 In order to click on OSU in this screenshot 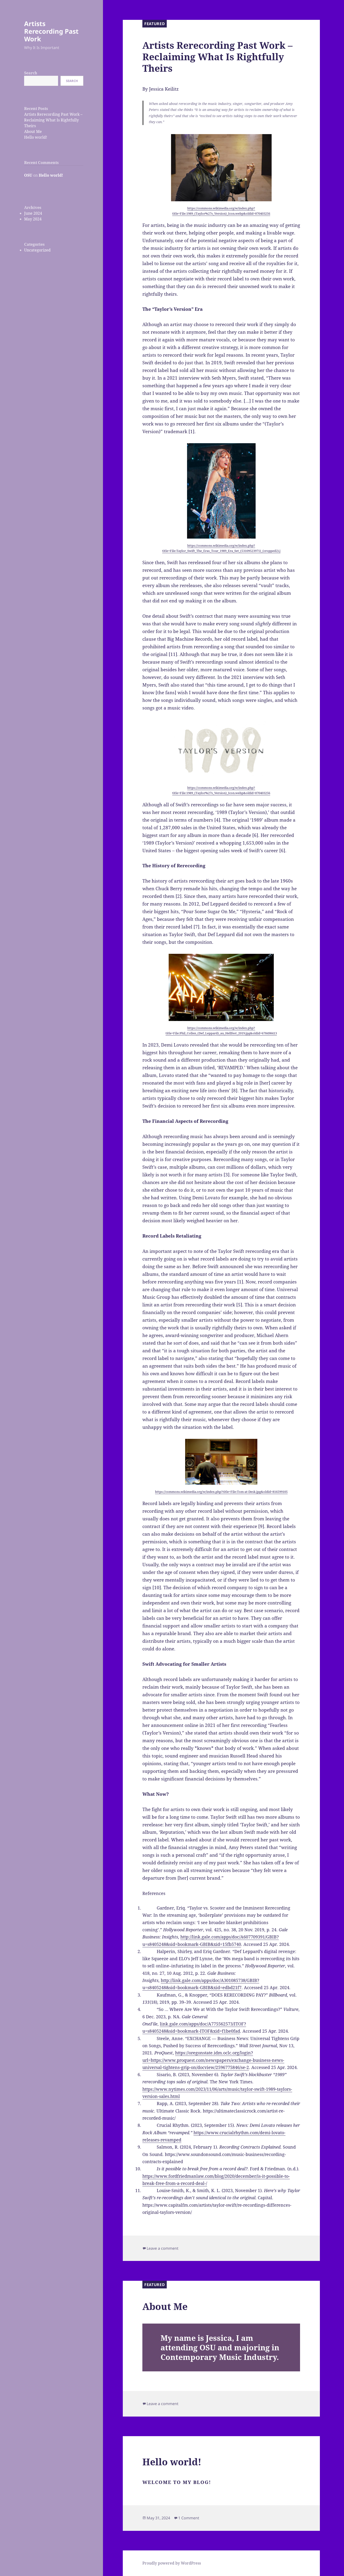, I will do `click(28, 175)`.